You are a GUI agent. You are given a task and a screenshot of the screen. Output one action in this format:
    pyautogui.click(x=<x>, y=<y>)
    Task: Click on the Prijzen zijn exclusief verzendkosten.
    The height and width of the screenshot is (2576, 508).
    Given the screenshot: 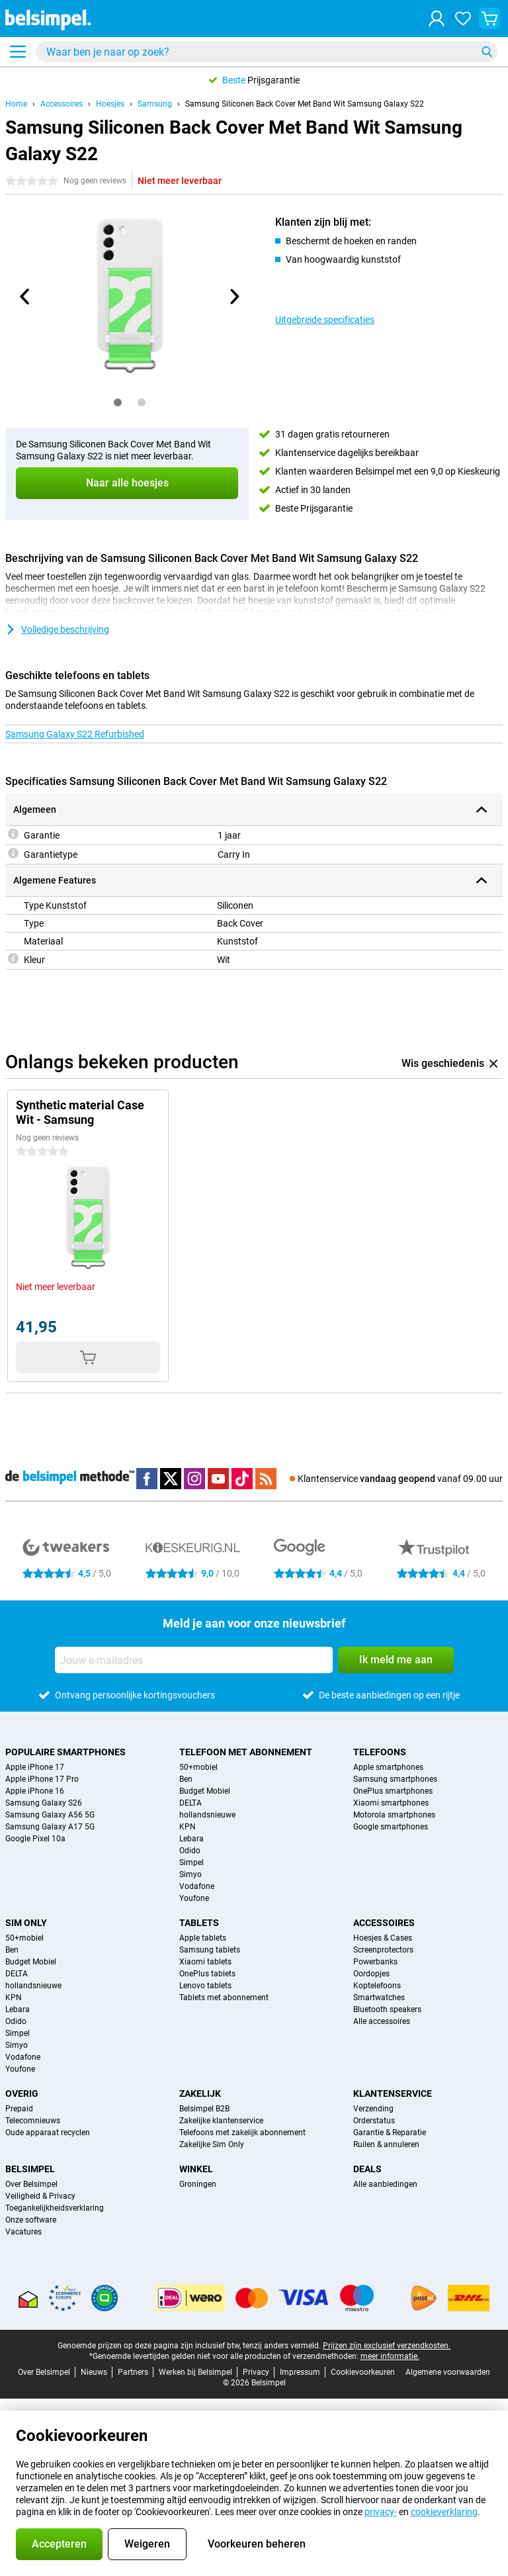 What is the action you would take?
    pyautogui.click(x=386, y=2345)
    